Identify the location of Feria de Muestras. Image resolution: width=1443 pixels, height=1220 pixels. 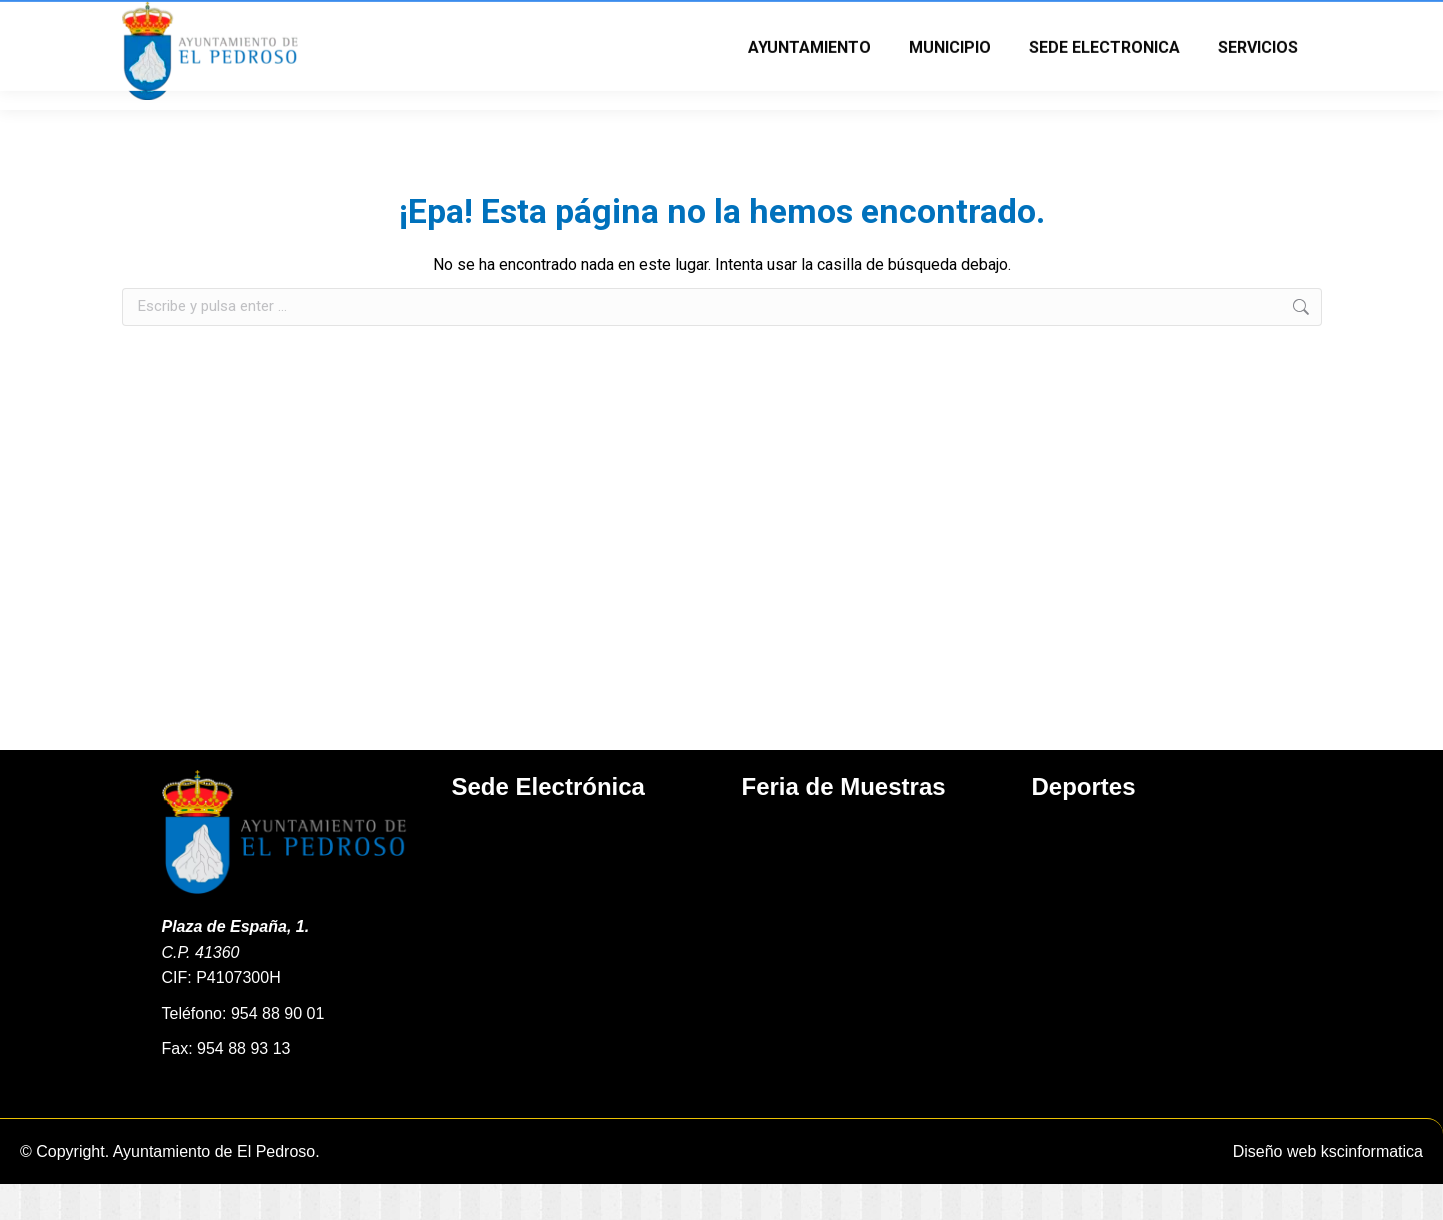
(844, 822).